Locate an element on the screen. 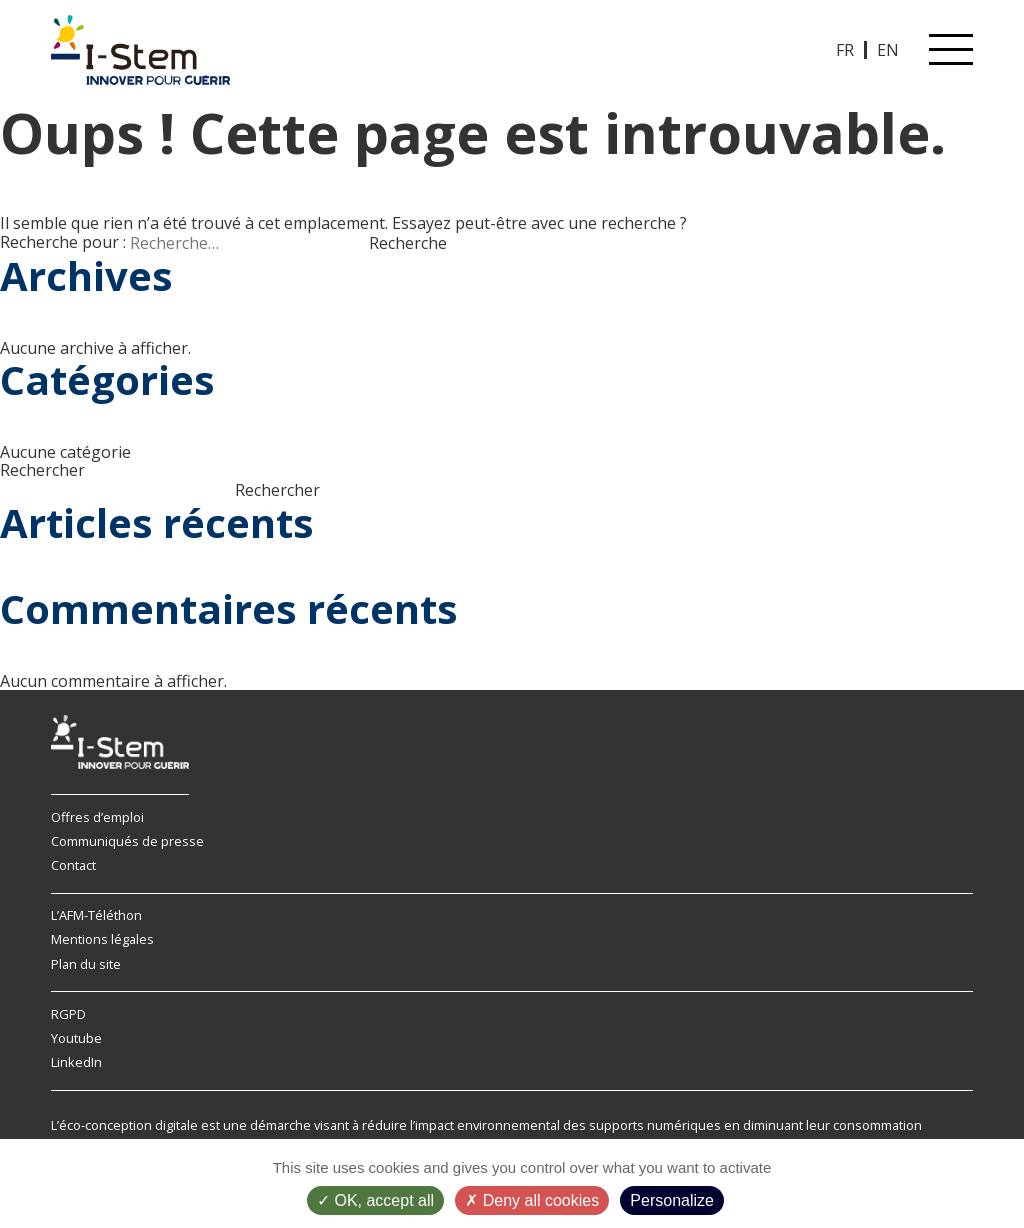 The height and width of the screenshot is (1228, 1024). RGPD is located at coordinates (68, 1014).